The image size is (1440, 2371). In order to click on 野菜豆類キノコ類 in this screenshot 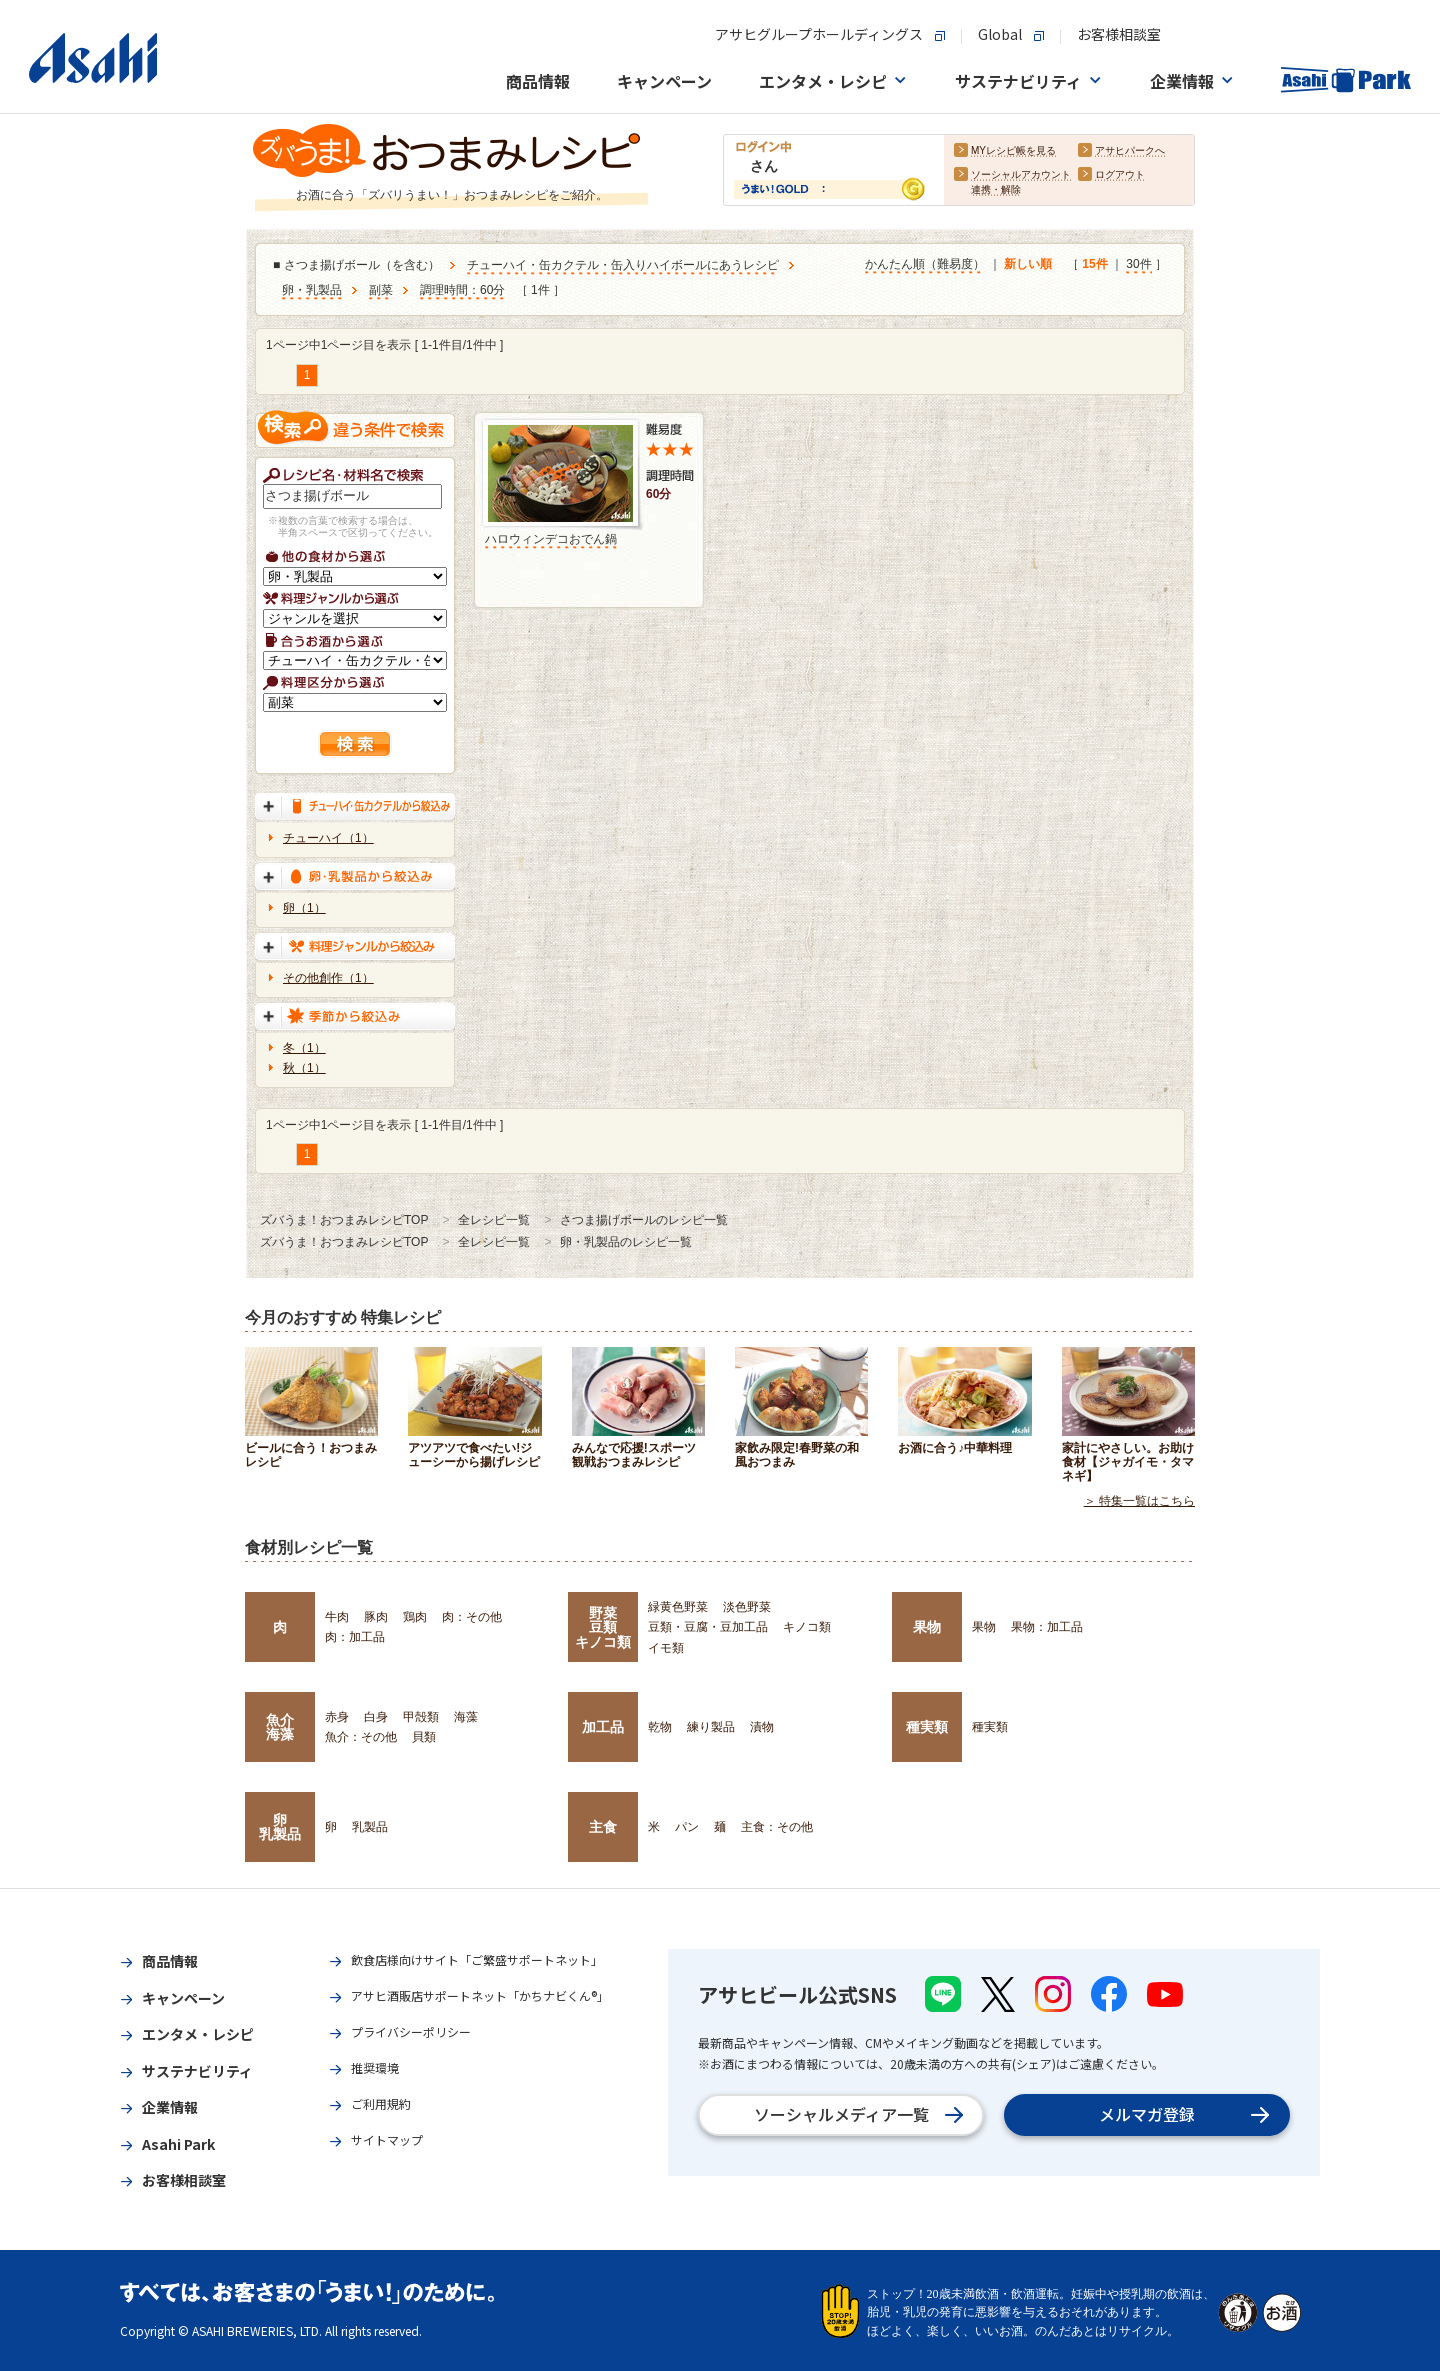, I will do `click(603, 1627)`.